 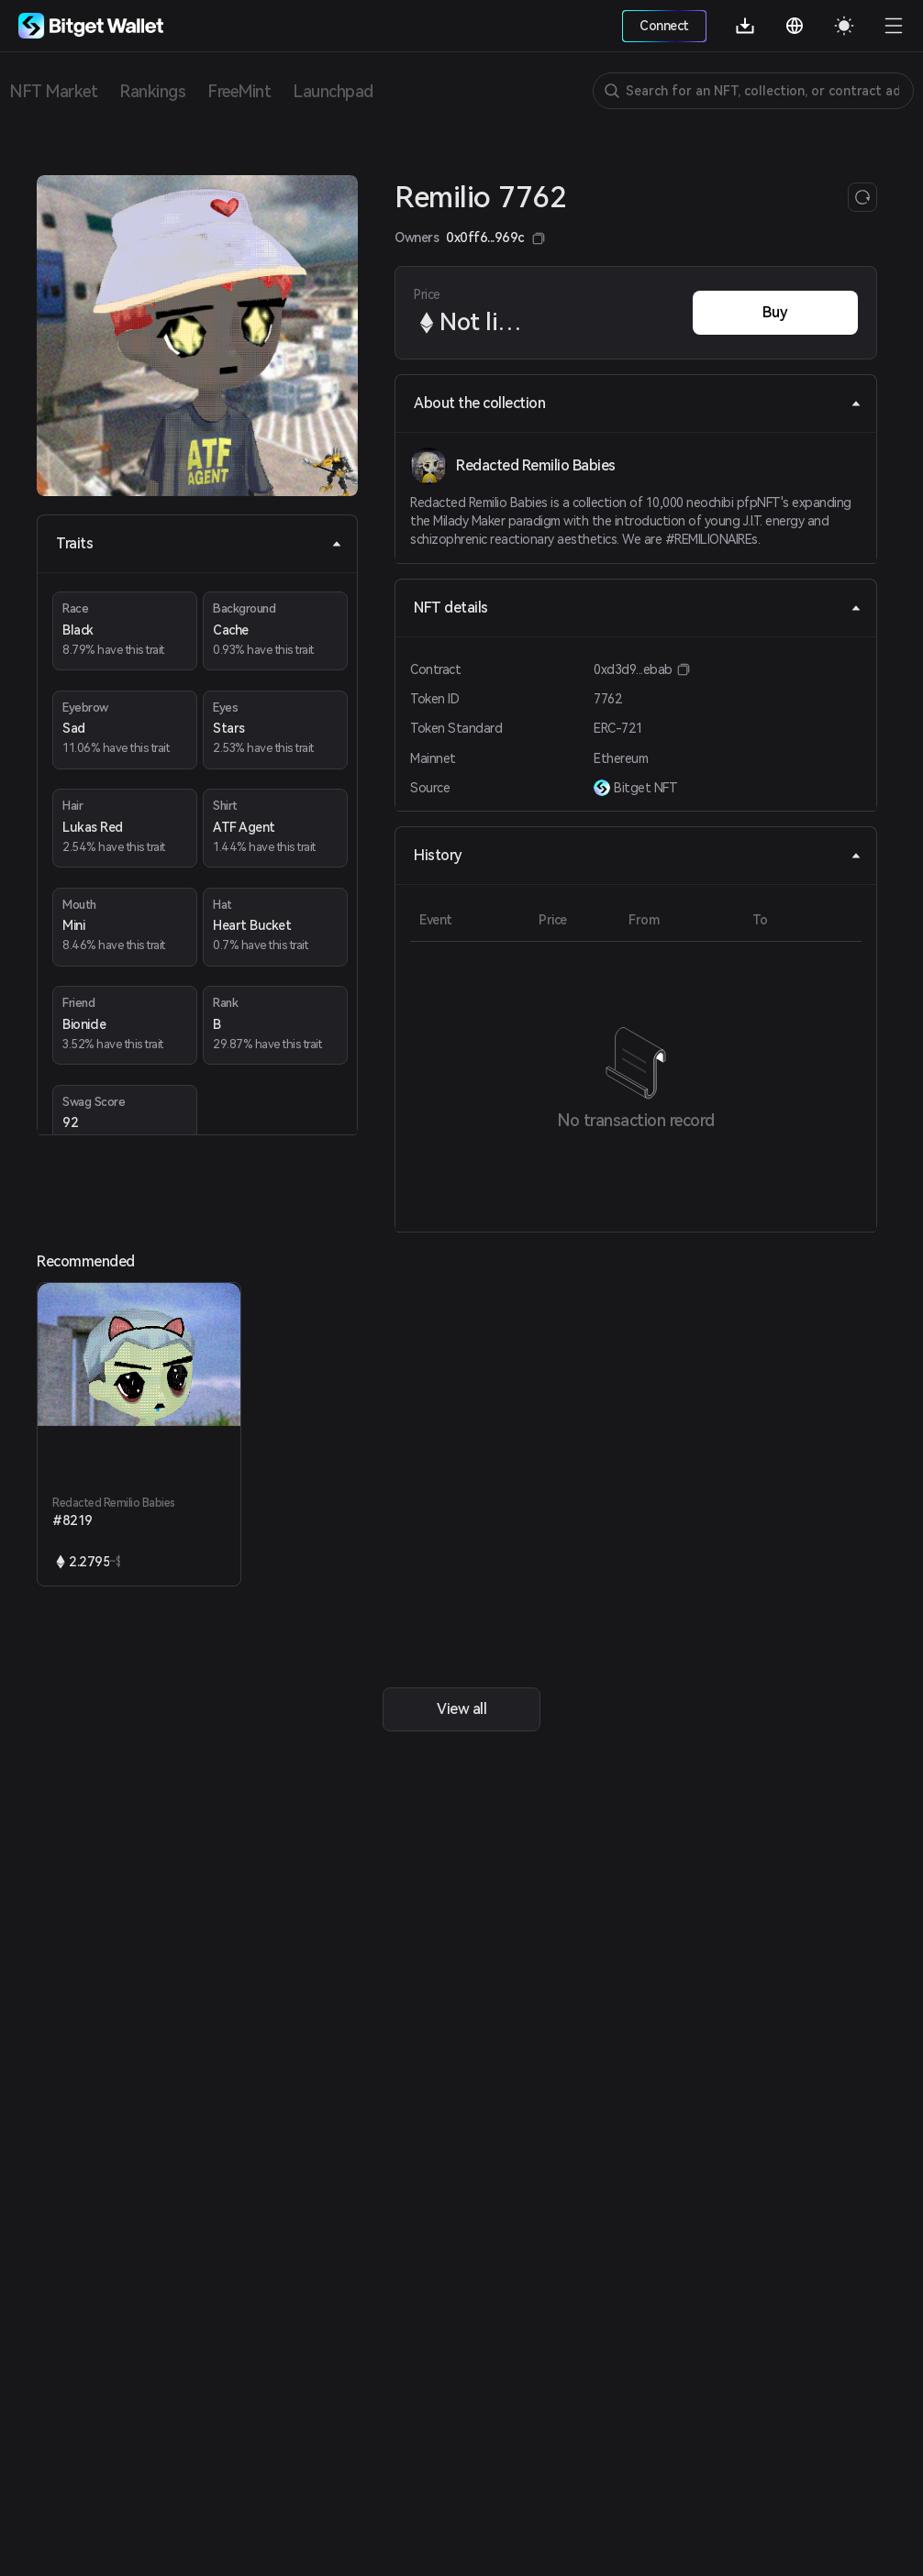 I want to click on History [tab], so click(x=638, y=855).